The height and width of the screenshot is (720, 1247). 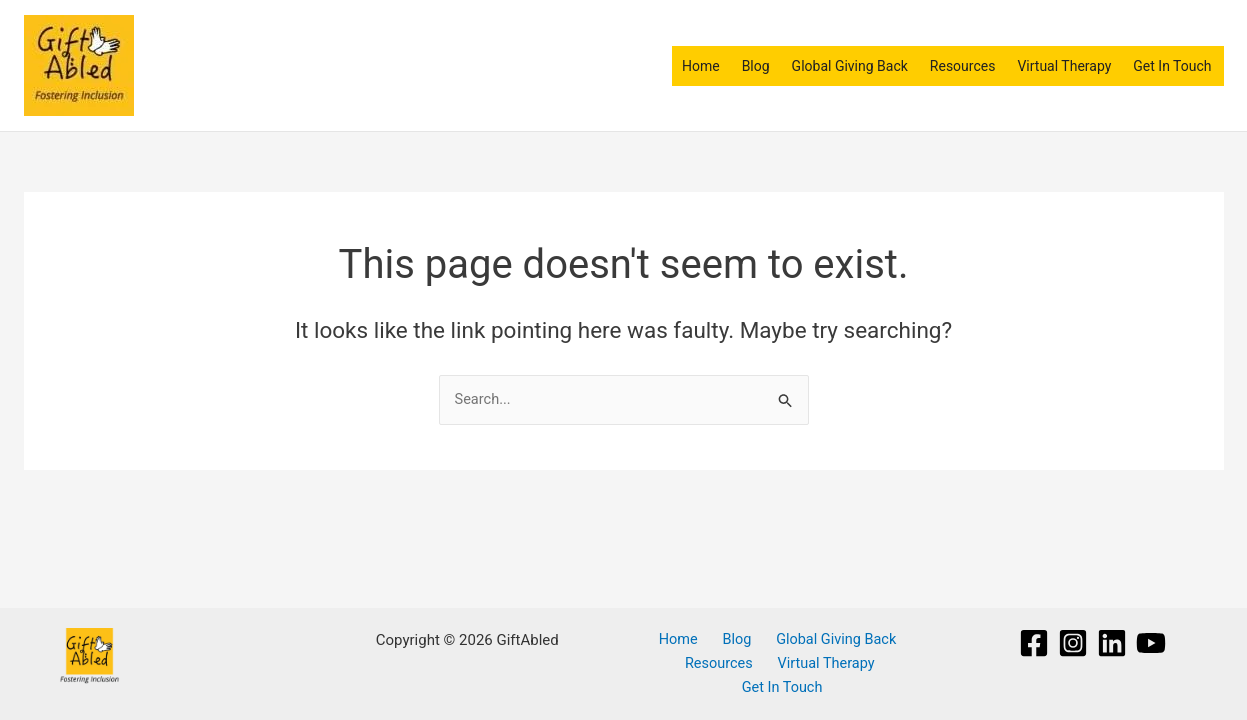 I want to click on Global Giving Back, so click(x=850, y=66).